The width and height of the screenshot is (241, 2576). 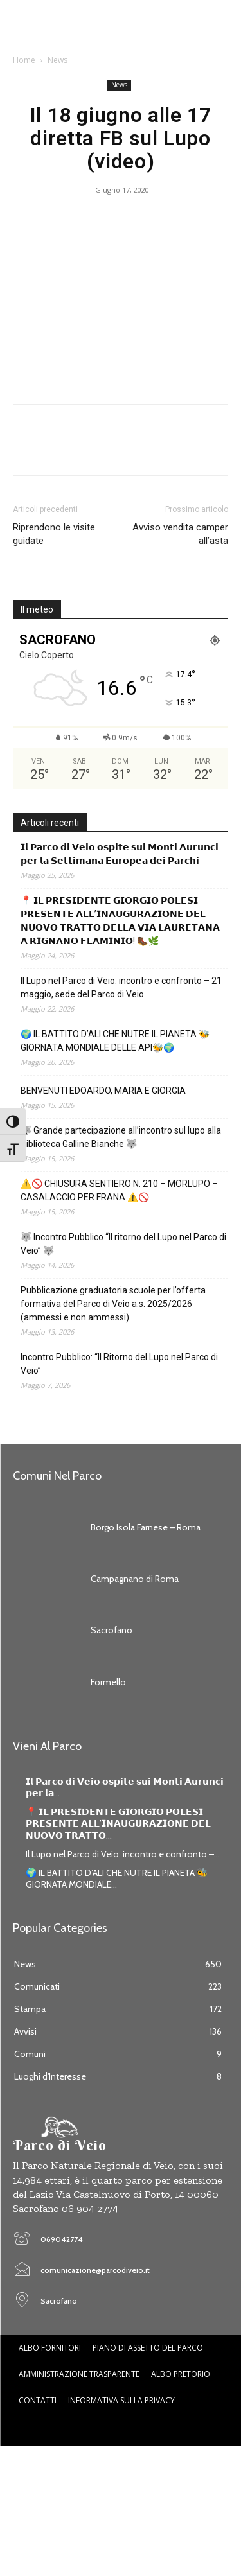 What do you see at coordinates (120, 854) in the screenshot?
I see `𝗜𝗹 𝗣𝗮𝗿𝗰𝗼 𝗱𝗶 𝗩𝗲𝗶𝗼 𝗼𝘀𝗽𝗶𝘁𝗲 𝘀𝘂𝗶 𝗠𝗼𝗻𝘁𝗶 𝗔𝘂𝗿𝘂𝗻𝗰𝗶 𝗽𝗲𝗿 𝗹𝗮 𝗦𝗲𝘁𝘁𝗶𝗺𝗮𝗻𝗮 𝗘𝘂𝗿𝗼𝗽𝗲𝗮 𝗱𝗲𝗶 𝗣𝗮𝗿𝗰𝗵𝗶` at bounding box center [120, 854].